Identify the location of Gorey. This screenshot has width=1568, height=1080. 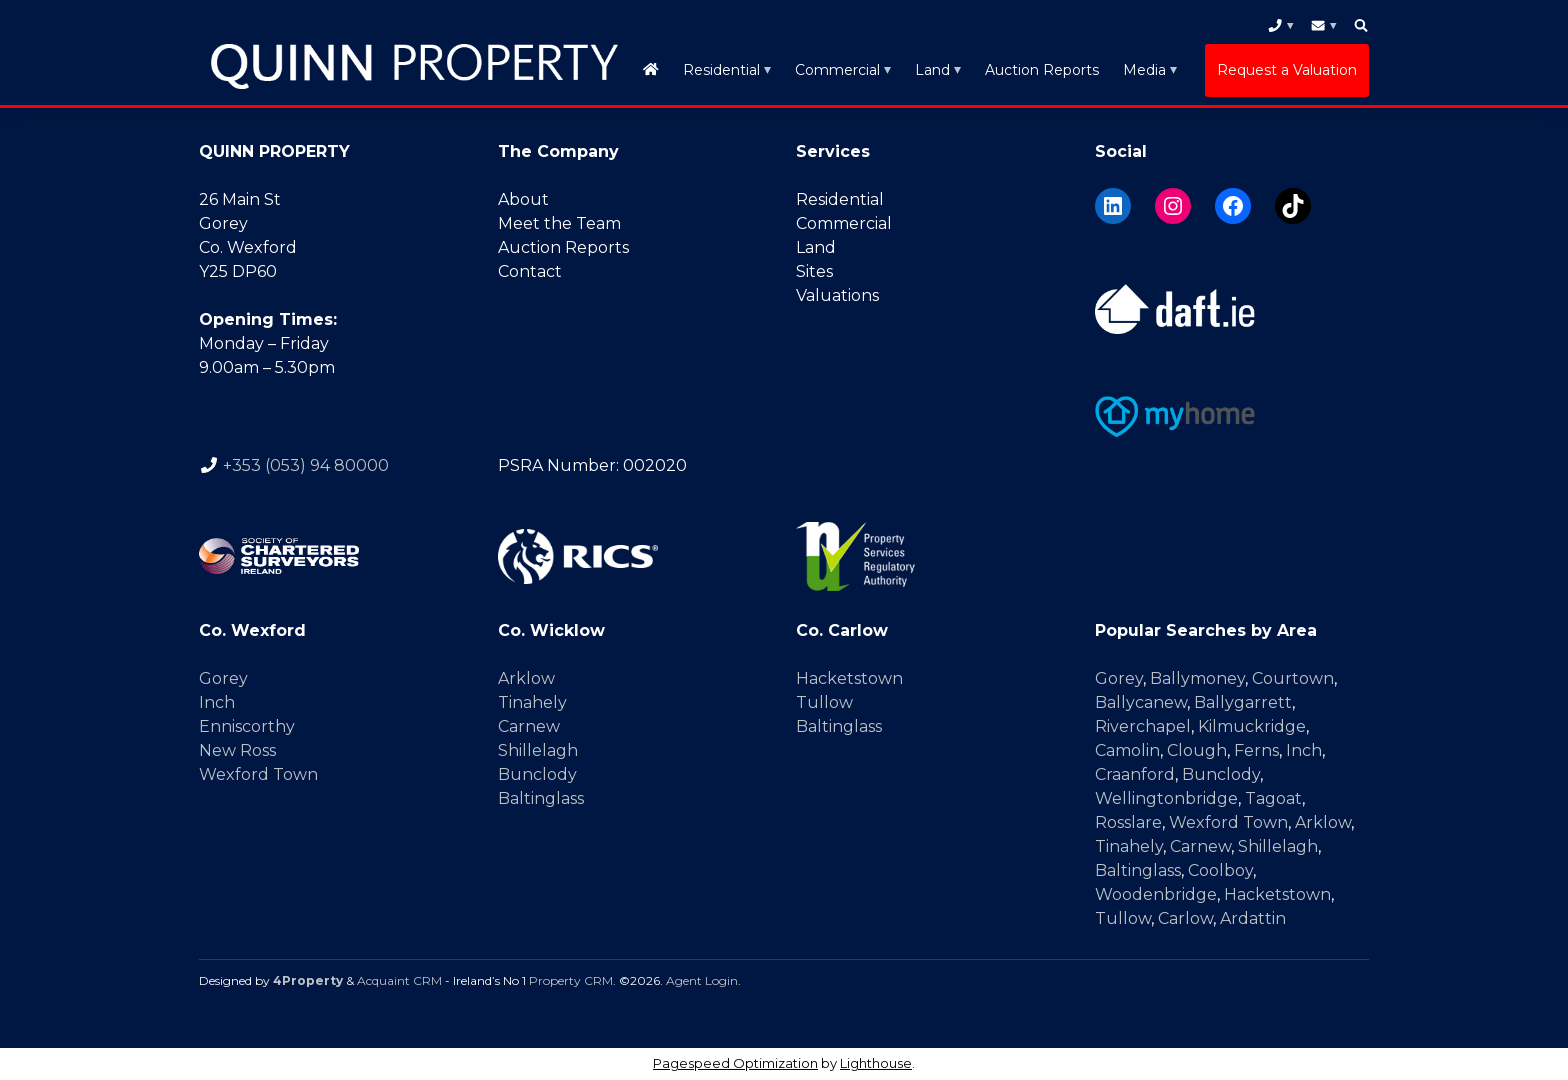
(223, 678).